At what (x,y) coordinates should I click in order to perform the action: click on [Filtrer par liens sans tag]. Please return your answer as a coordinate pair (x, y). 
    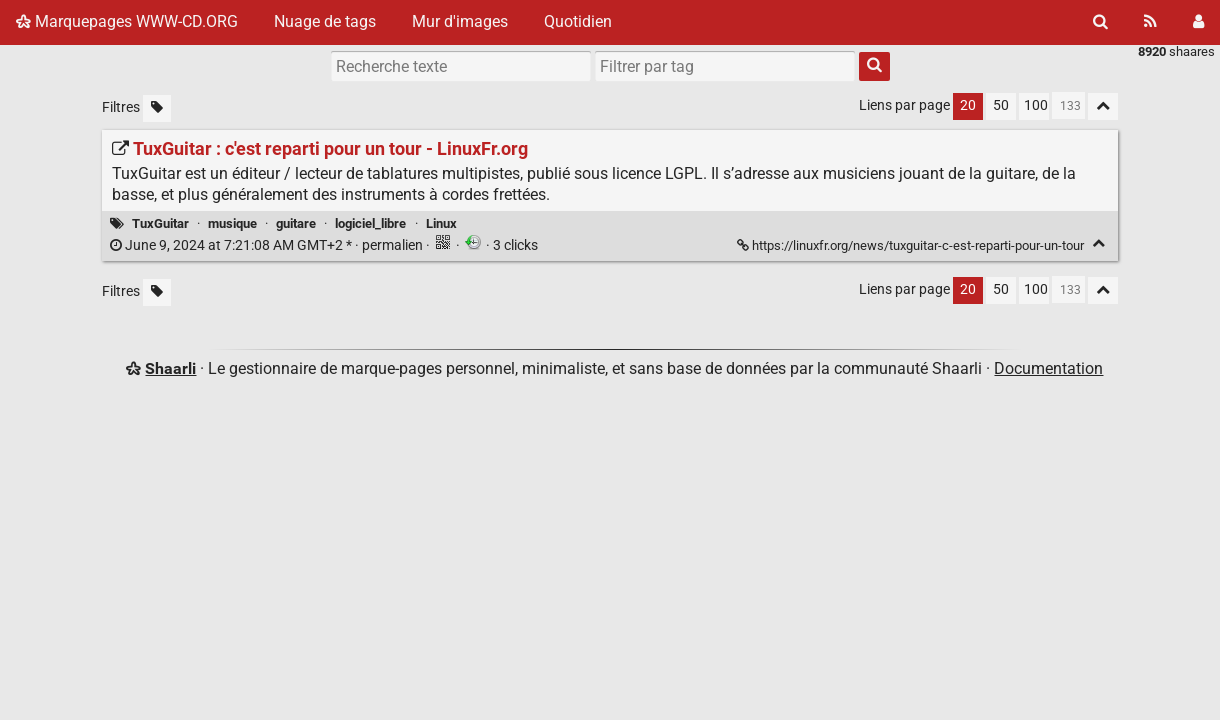
    Looking at the image, I should click on (157, 108).